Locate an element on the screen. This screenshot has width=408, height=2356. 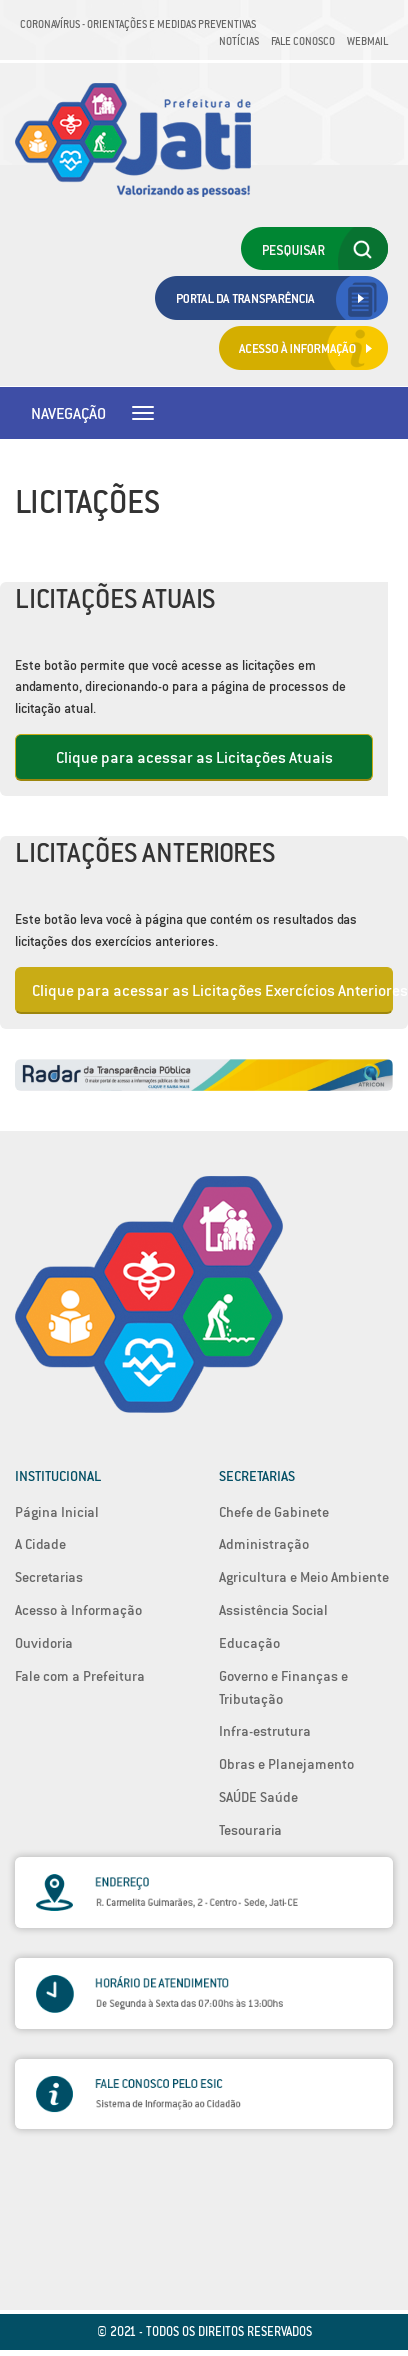
Fale Conosco is located at coordinates (303, 41).